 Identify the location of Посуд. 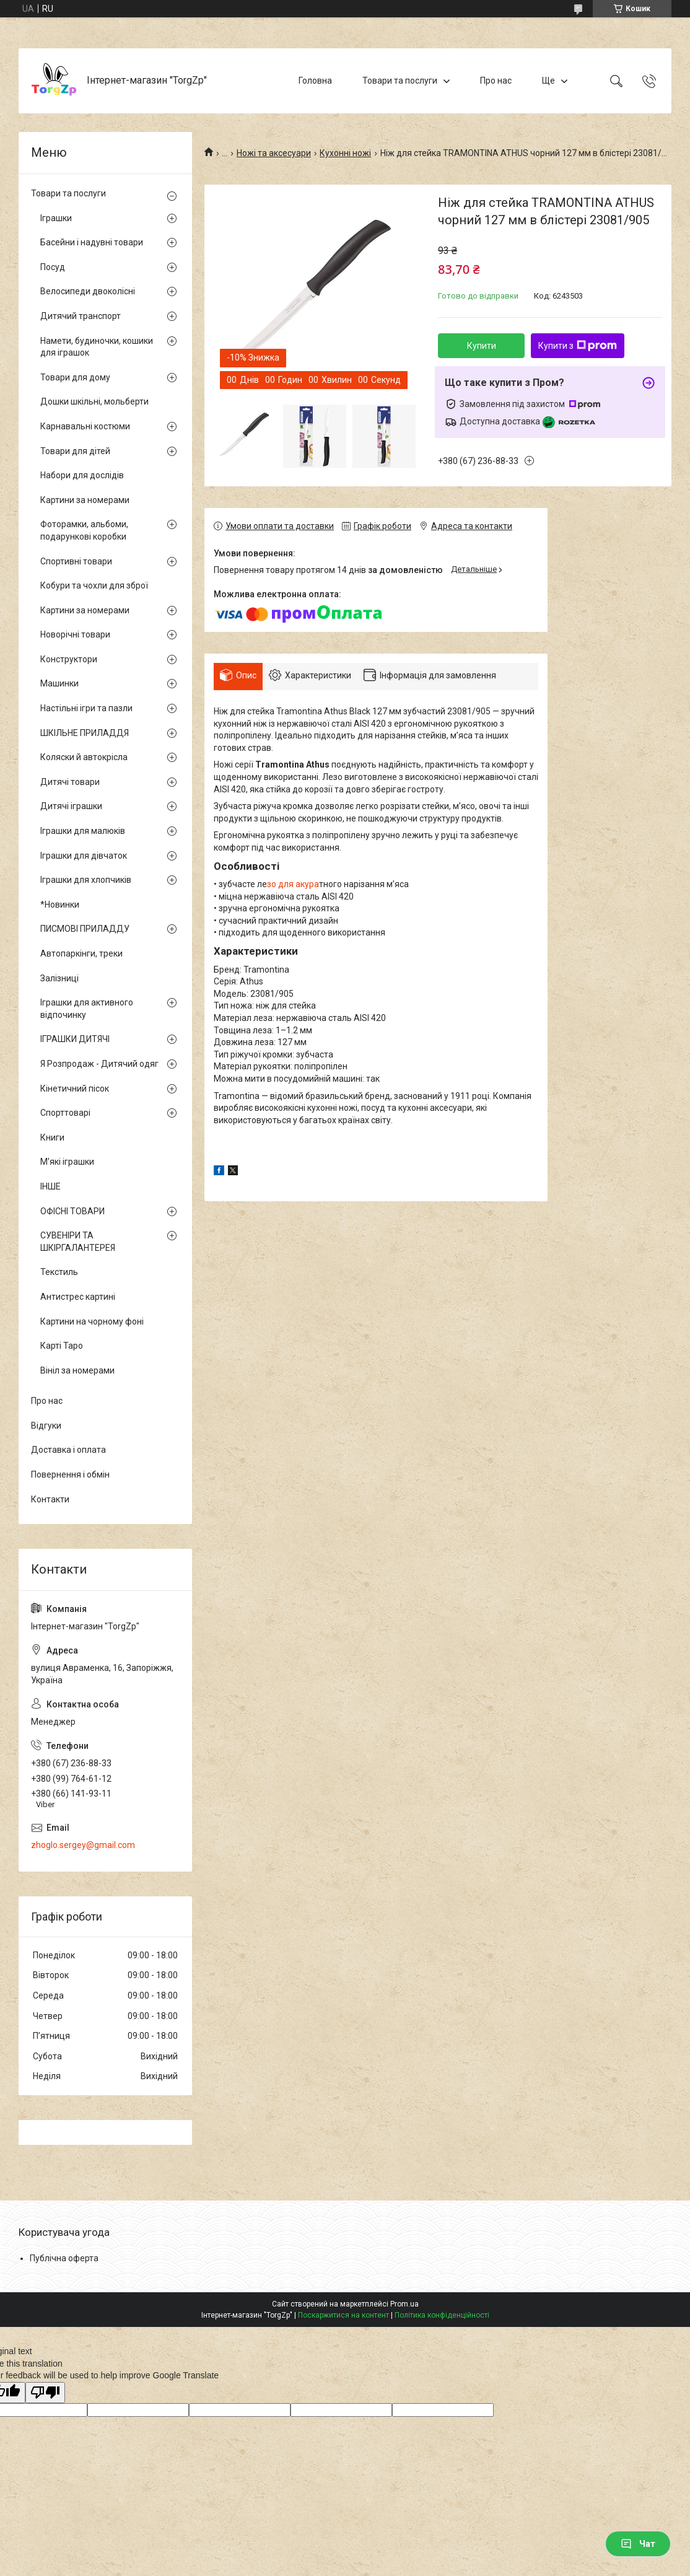
(52, 267).